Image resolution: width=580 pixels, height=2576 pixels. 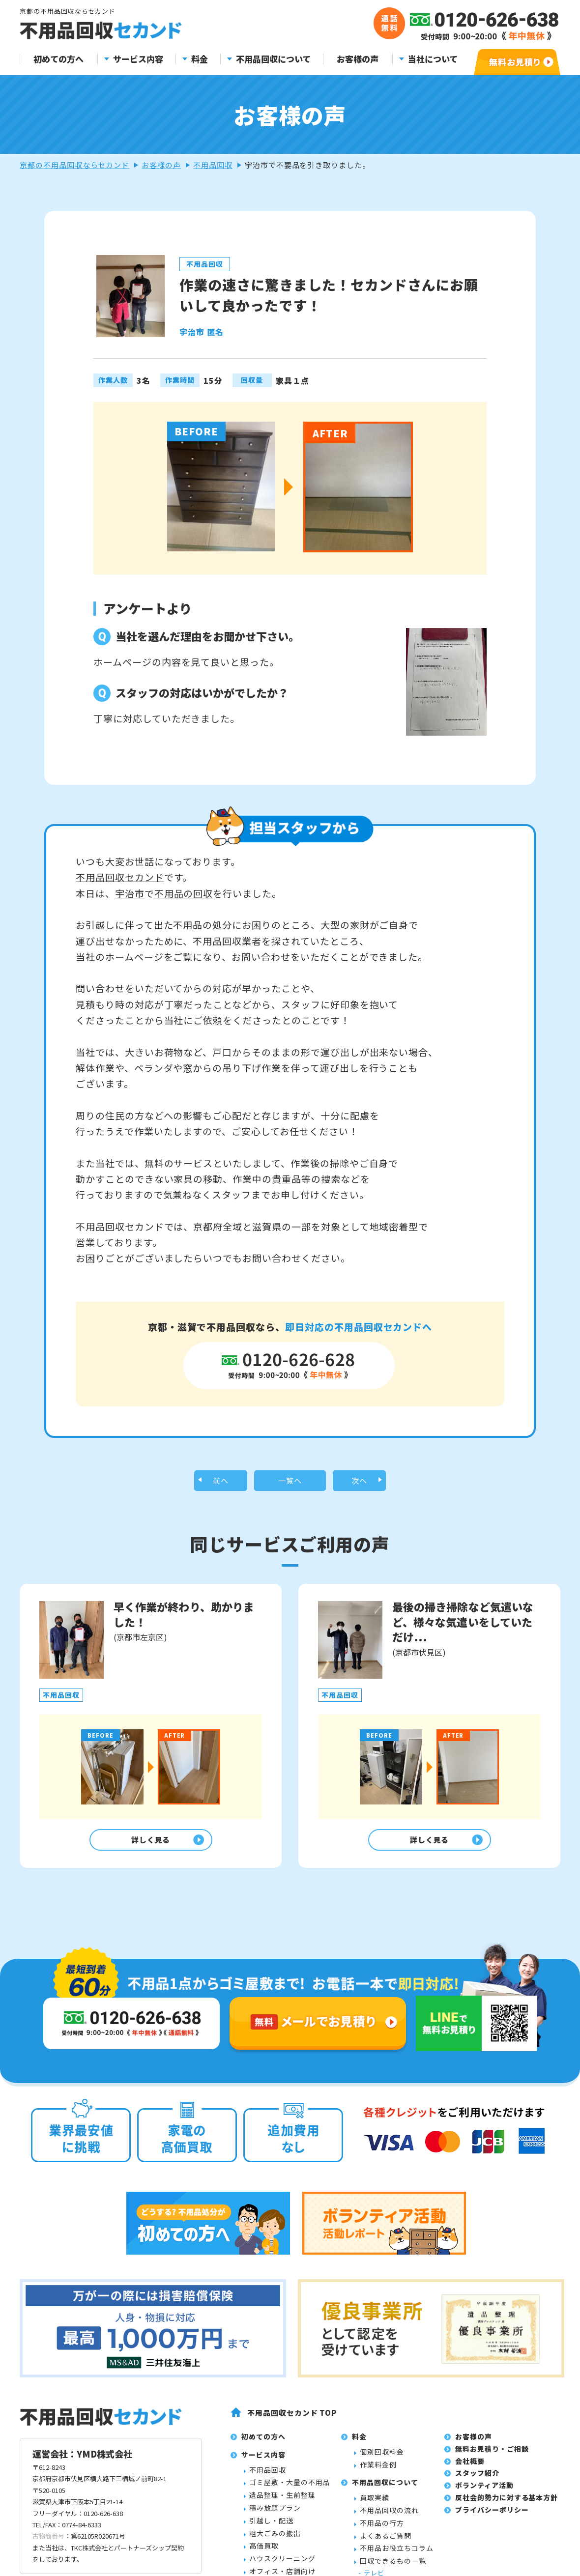 What do you see at coordinates (470, 2468) in the screenshot?
I see `会社概要` at bounding box center [470, 2468].